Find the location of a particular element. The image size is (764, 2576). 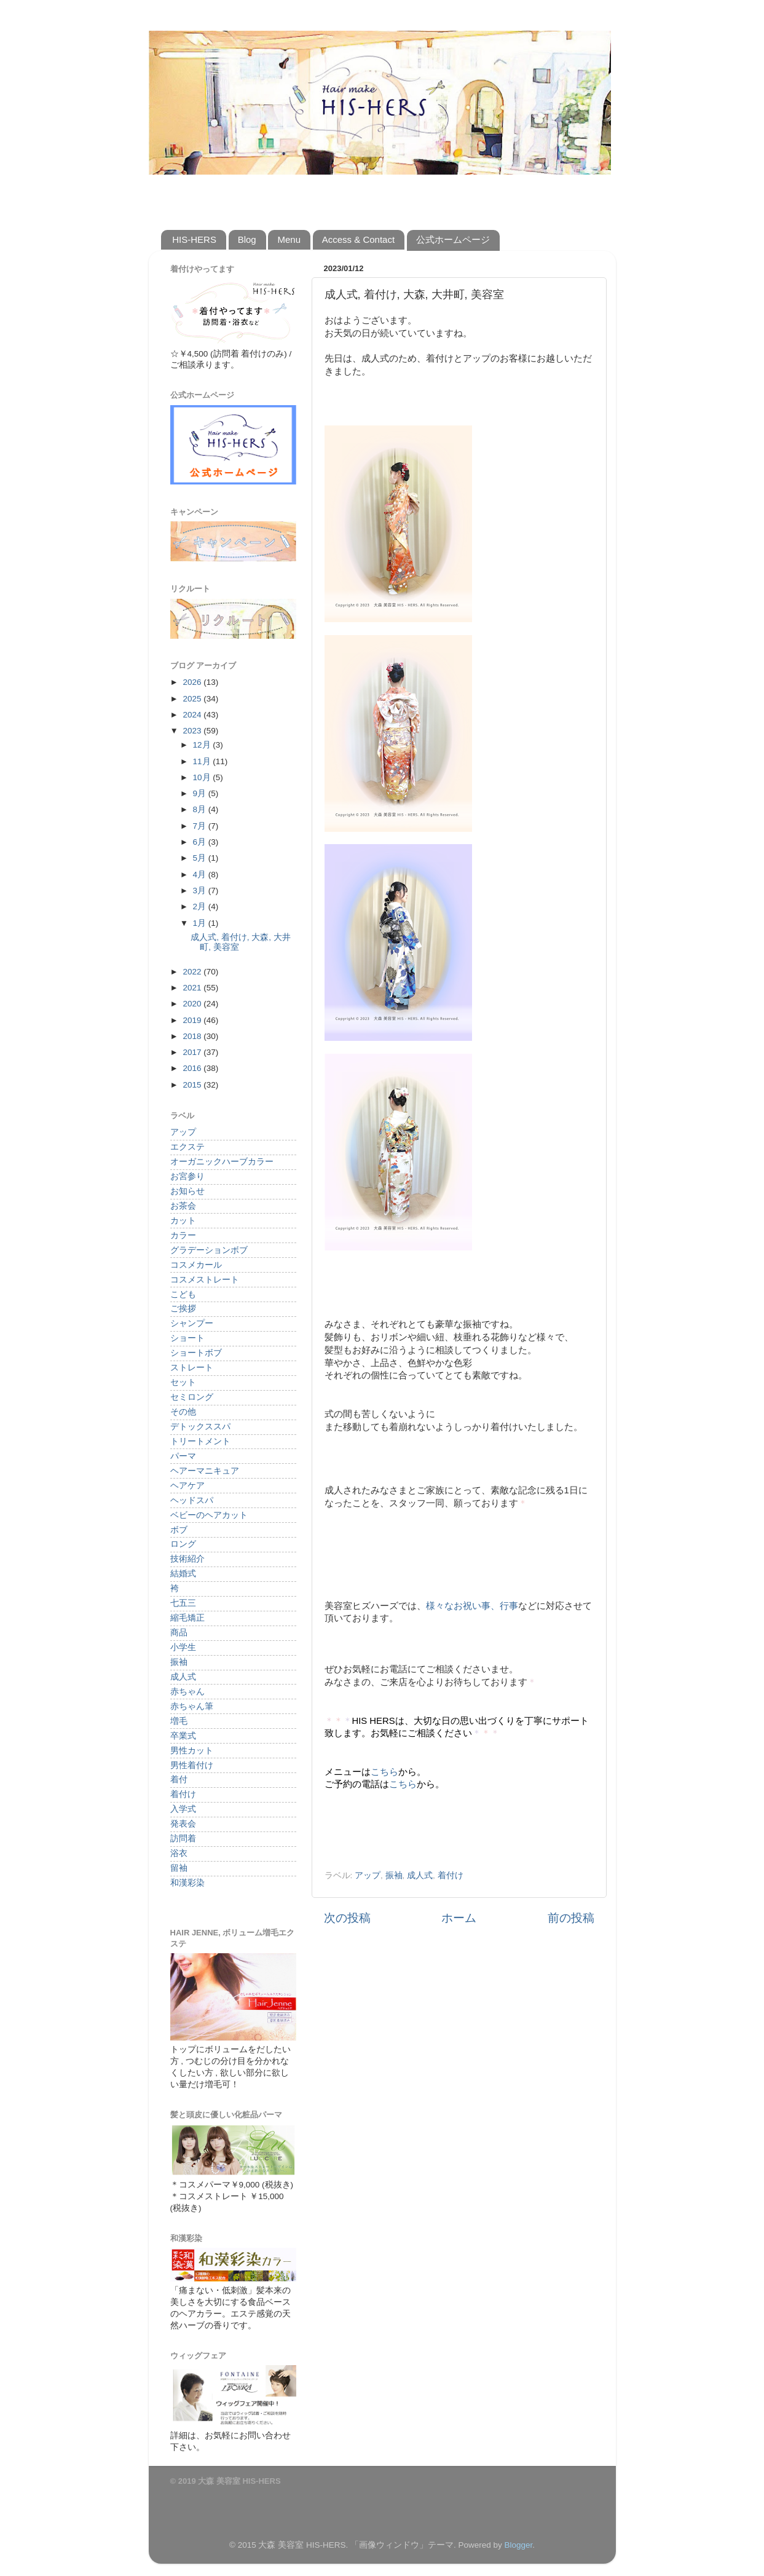

6月 is located at coordinates (200, 842).